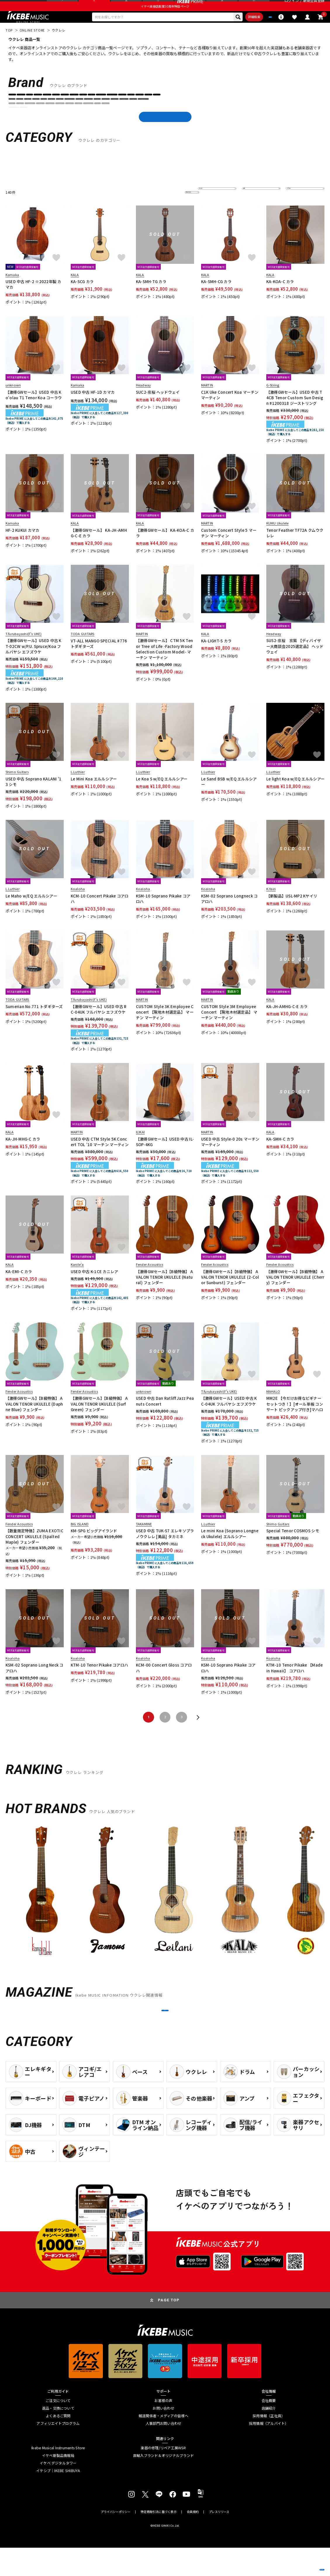 The width and height of the screenshot is (330, 2576). Describe the element at coordinates (165, 2032) in the screenshot. I see `MORE` at that location.